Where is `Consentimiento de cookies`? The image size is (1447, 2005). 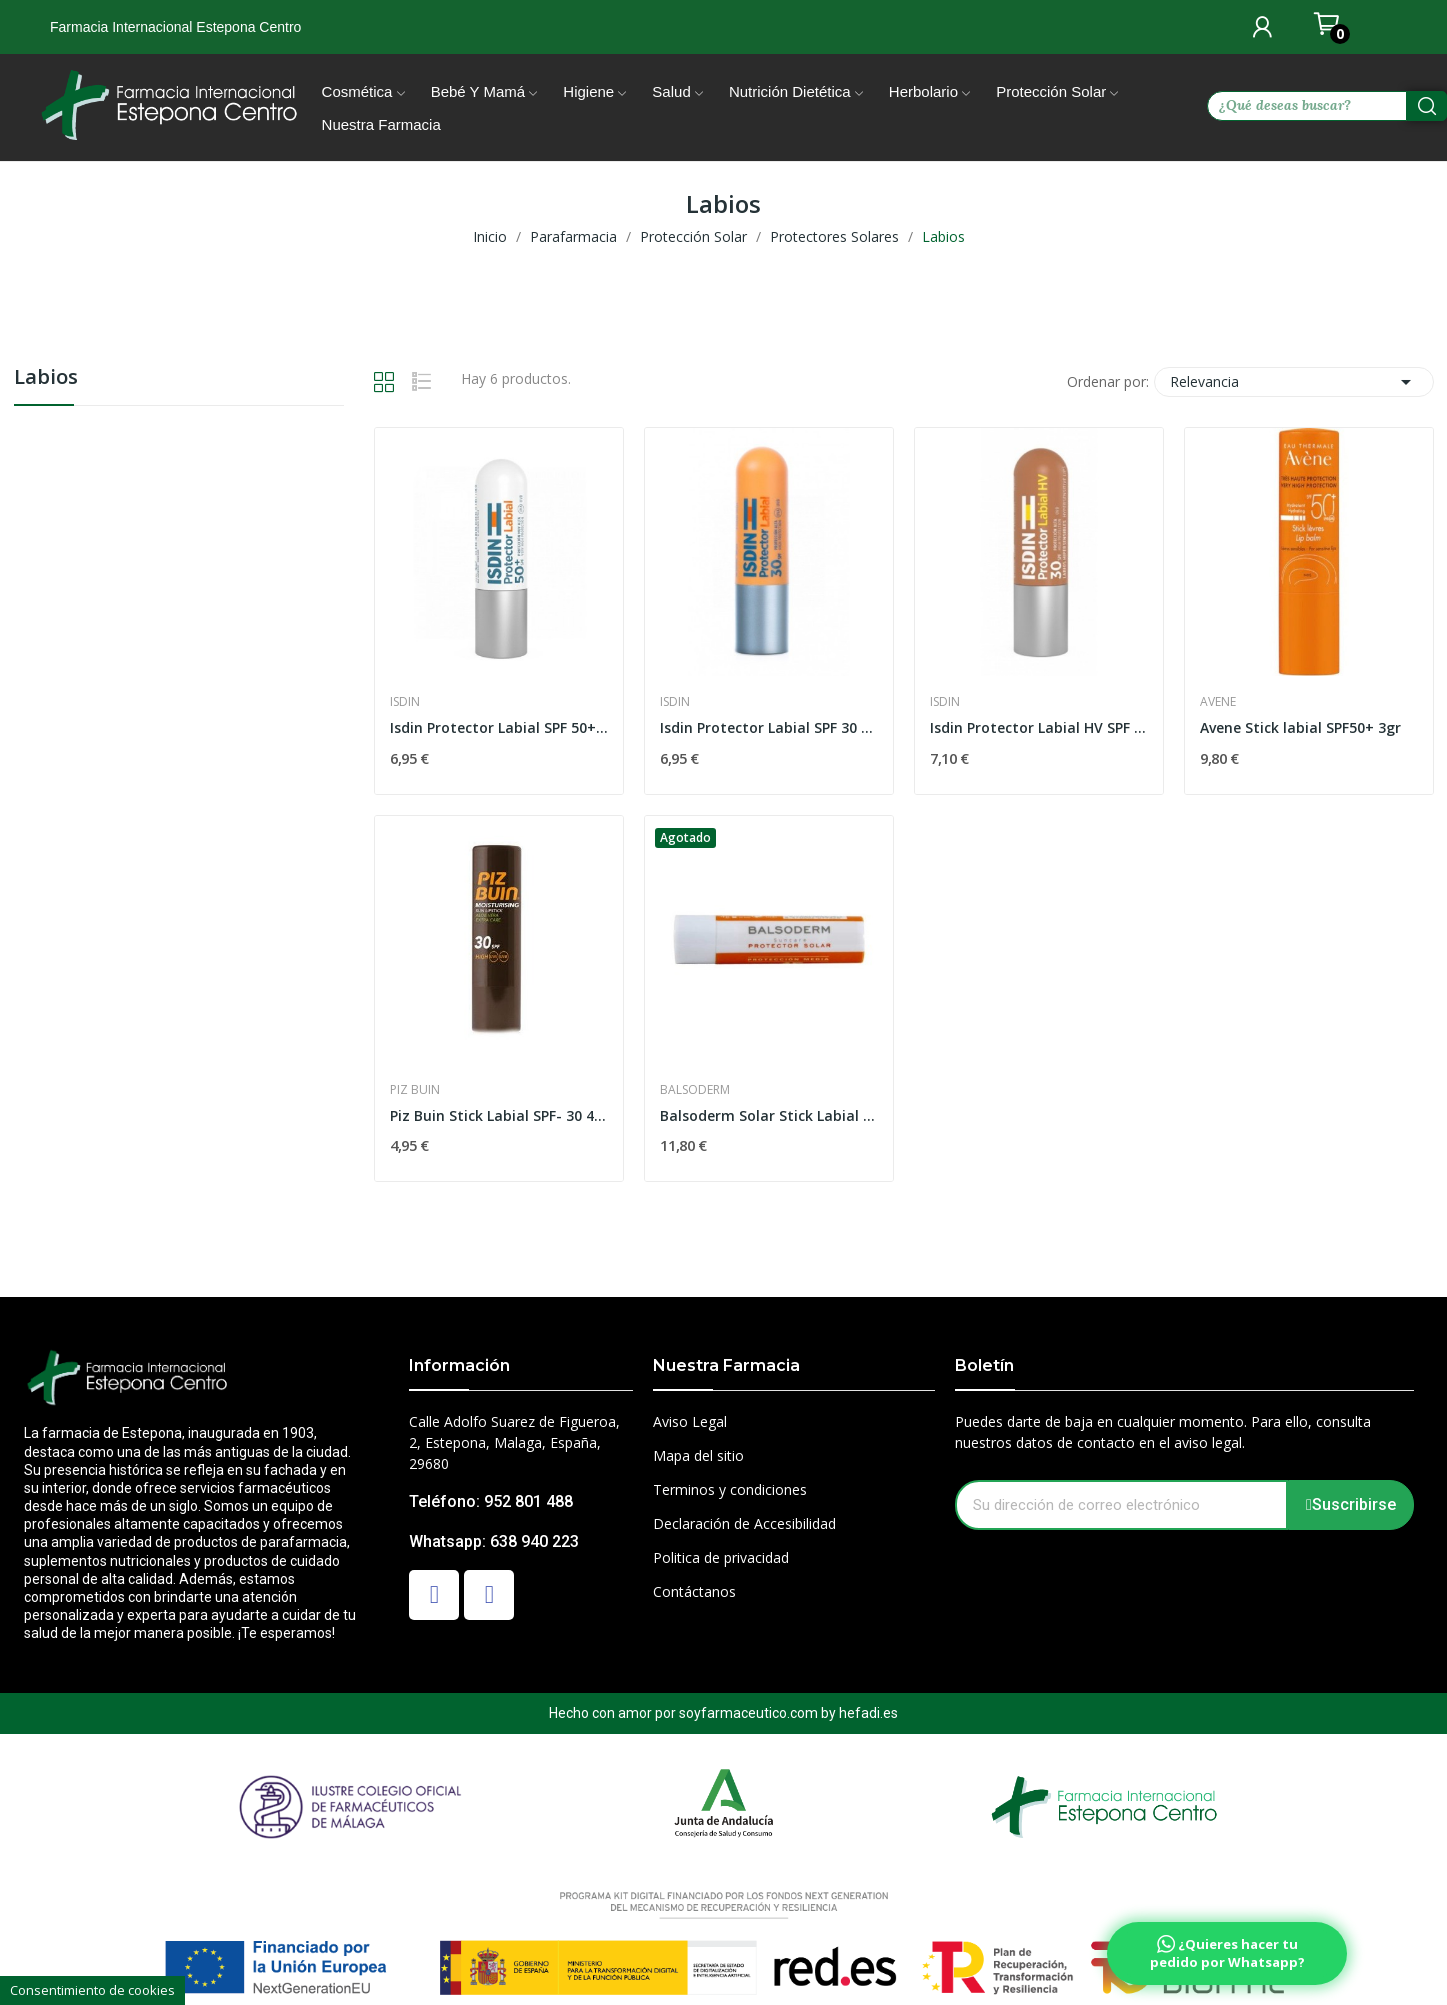
Consentimiento de cookies is located at coordinates (92, 1990).